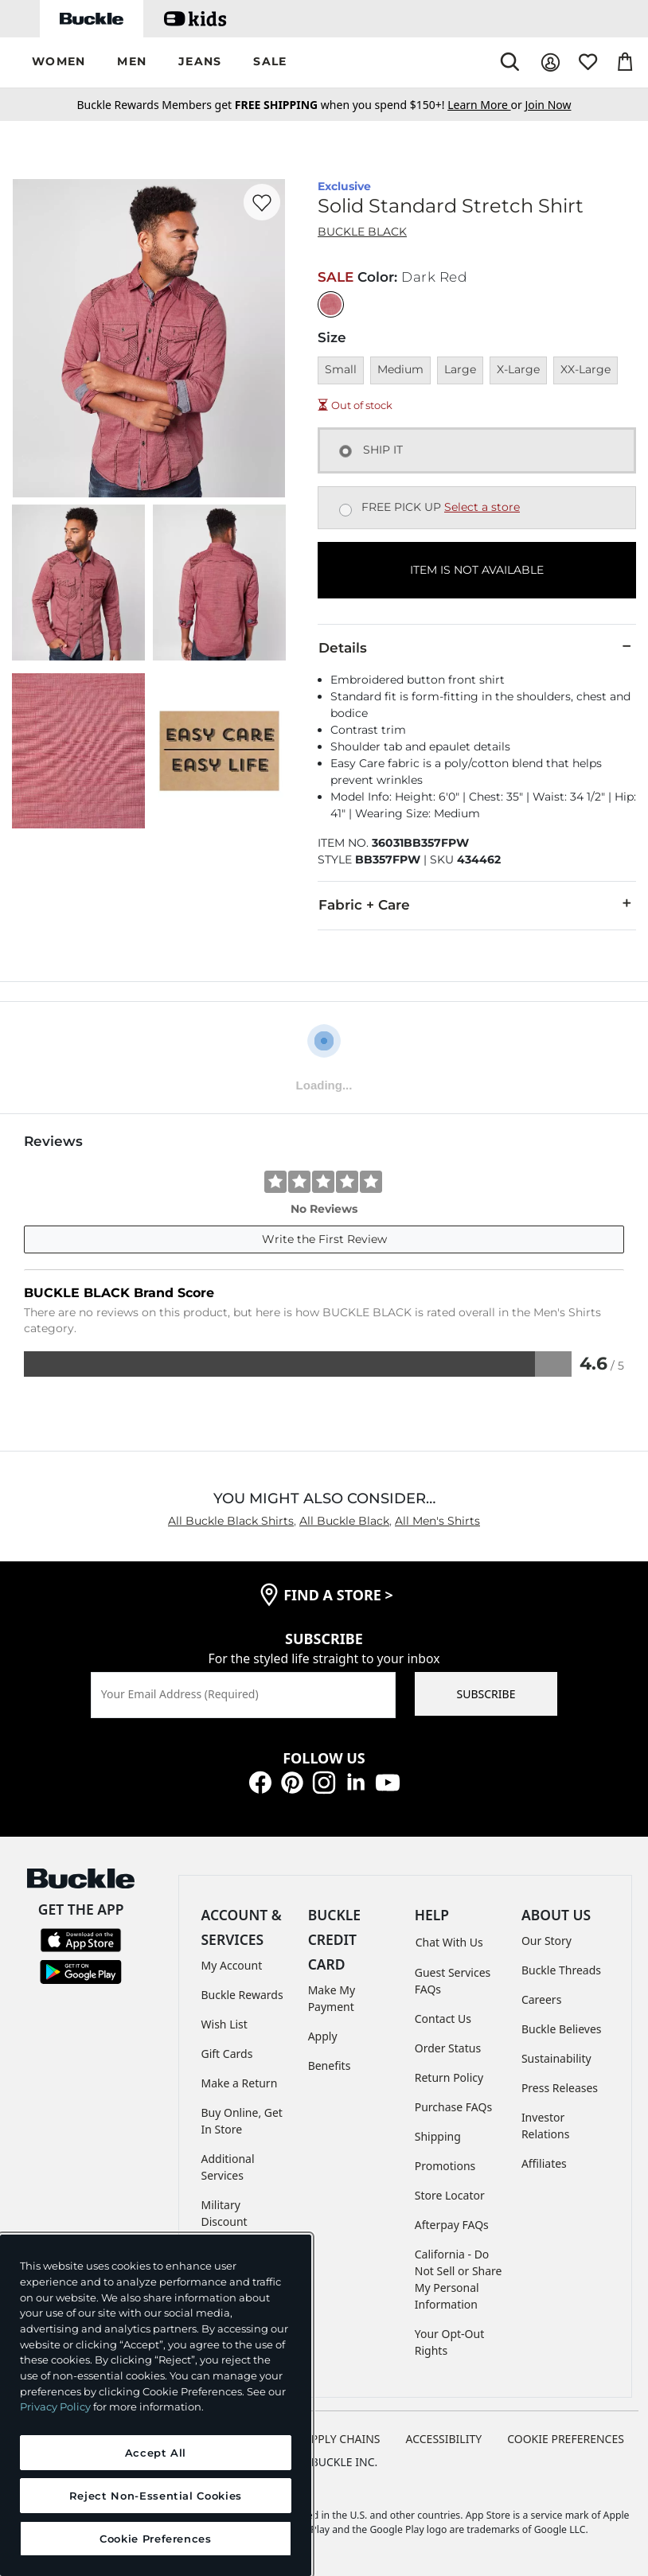 The width and height of the screenshot is (648, 2576). Describe the element at coordinates (486, 1693) in the screenshot. I see `SUBSCRIBE` at that location.